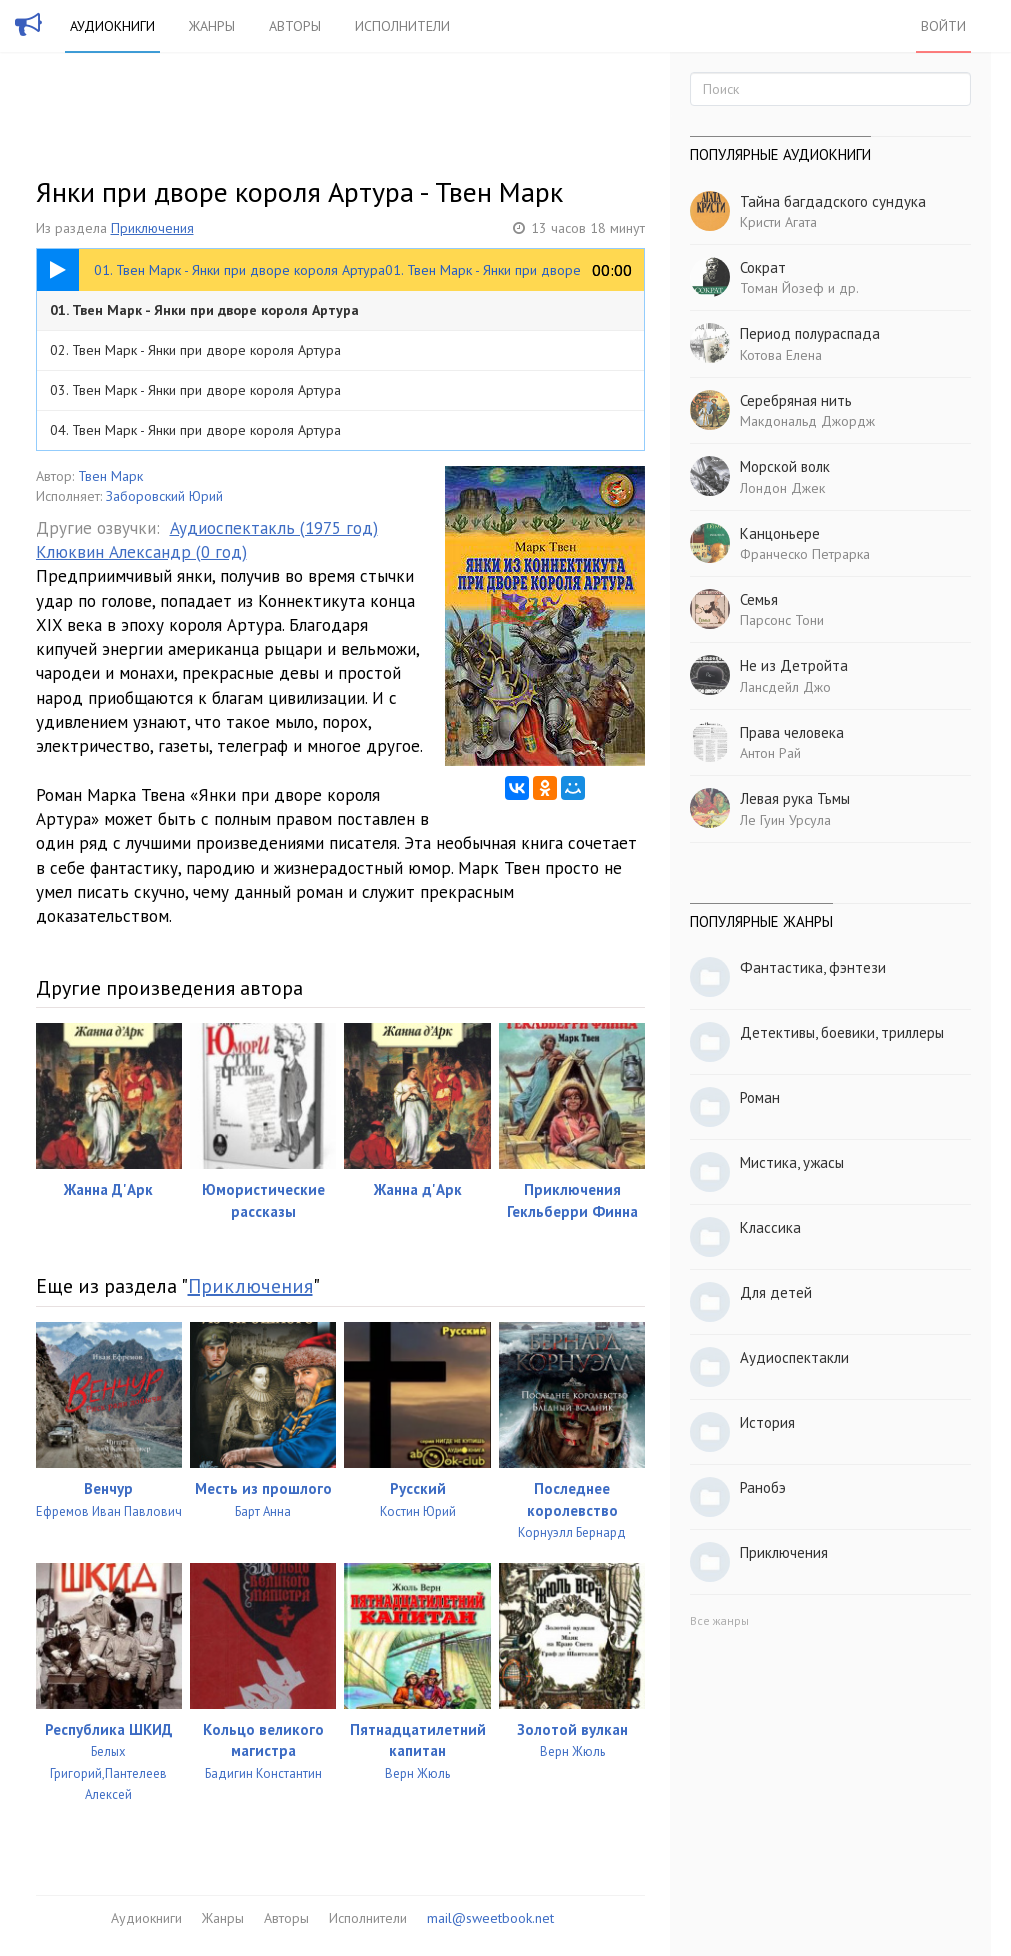 The image size is (1011, 1956). Describe the element at coordinates (719, 1620) in the screenshot. I see `Все жанры` at that location.